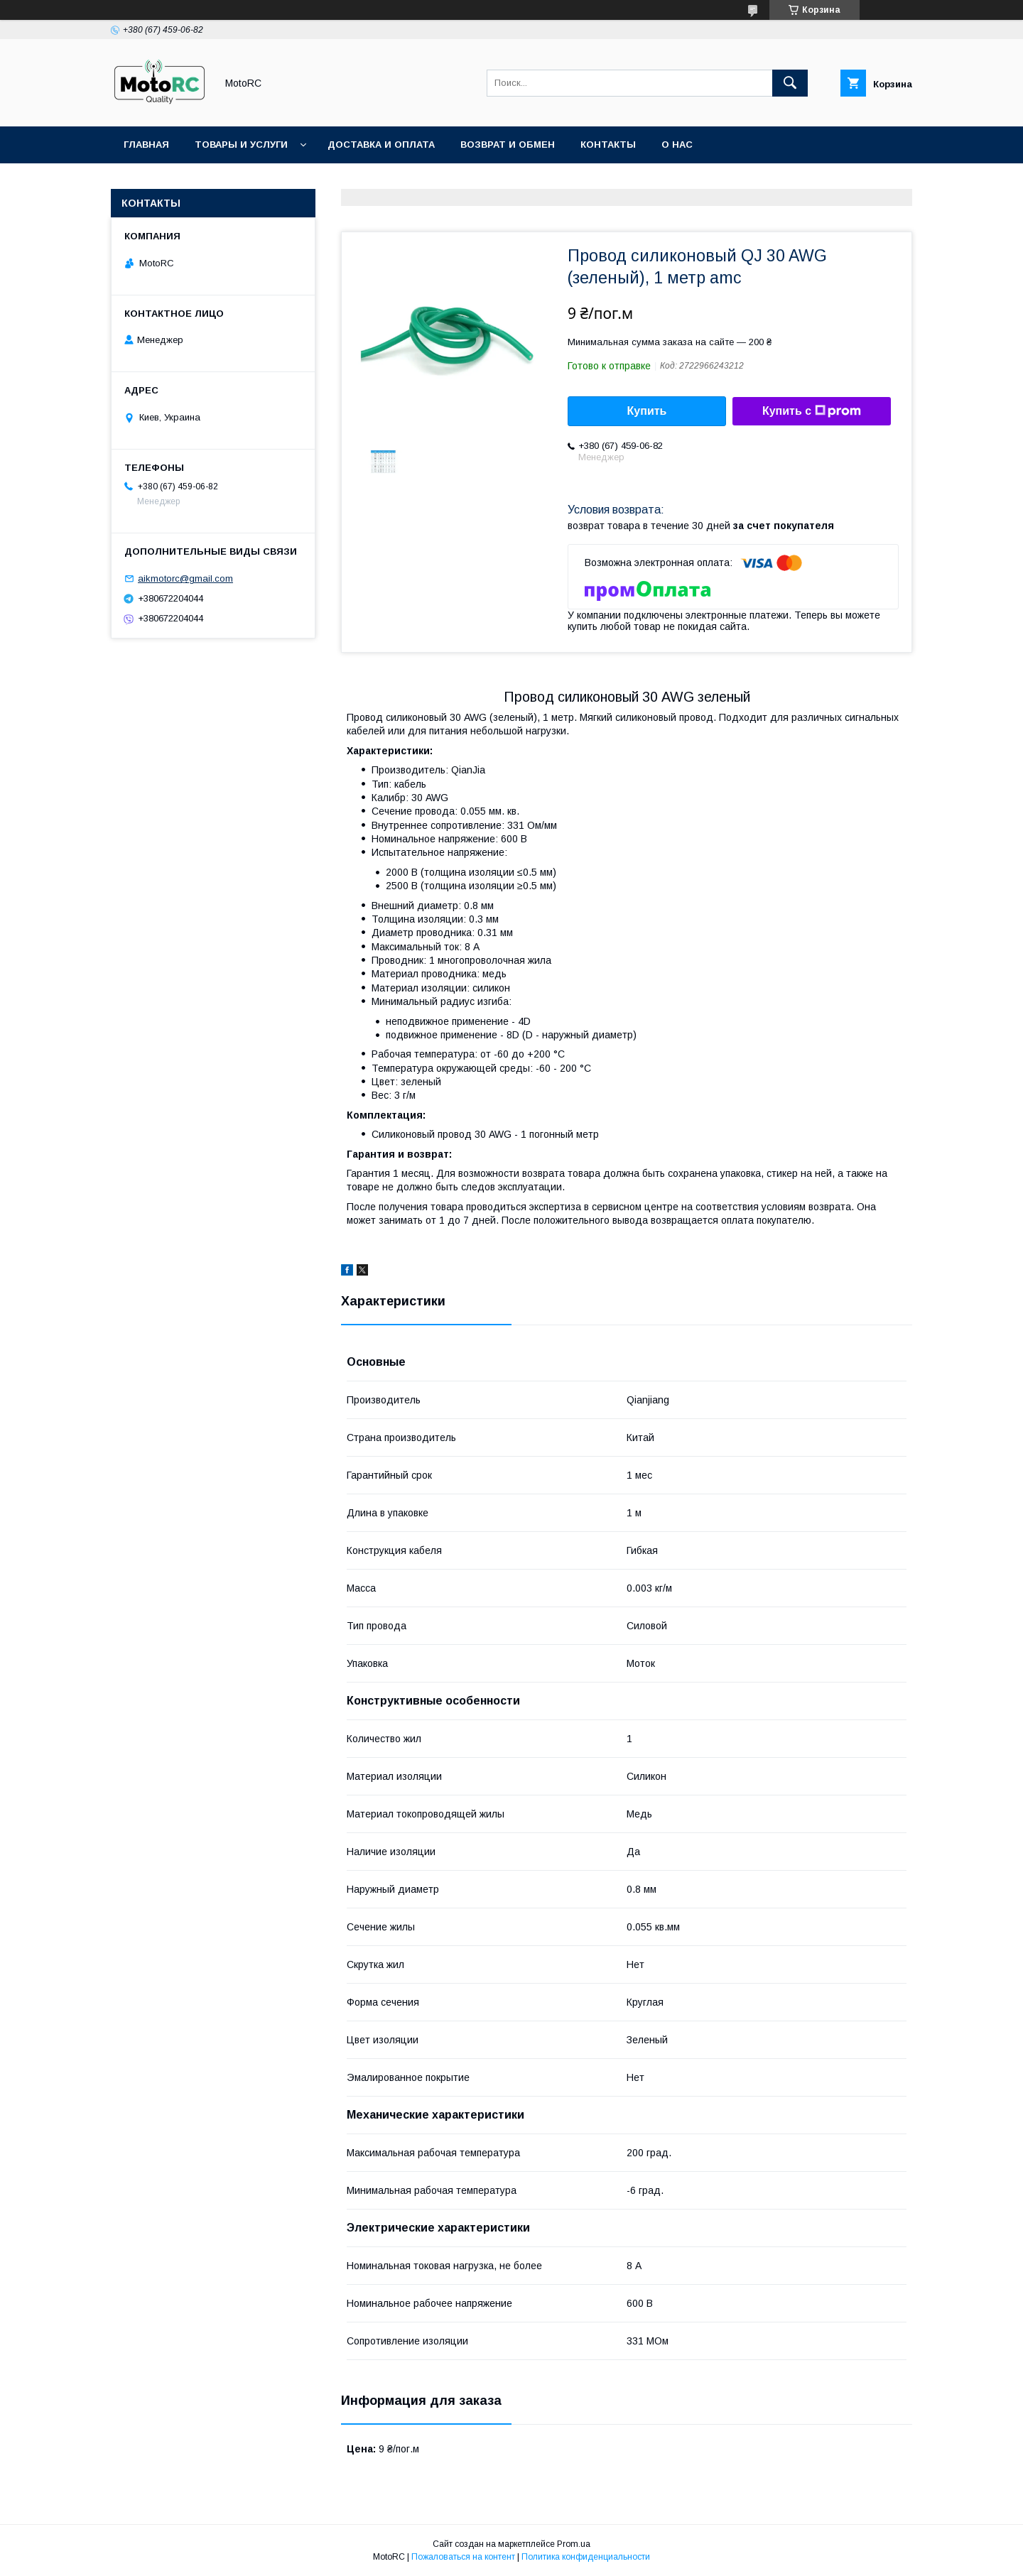  I want to click on О нас, so click(677, 144).